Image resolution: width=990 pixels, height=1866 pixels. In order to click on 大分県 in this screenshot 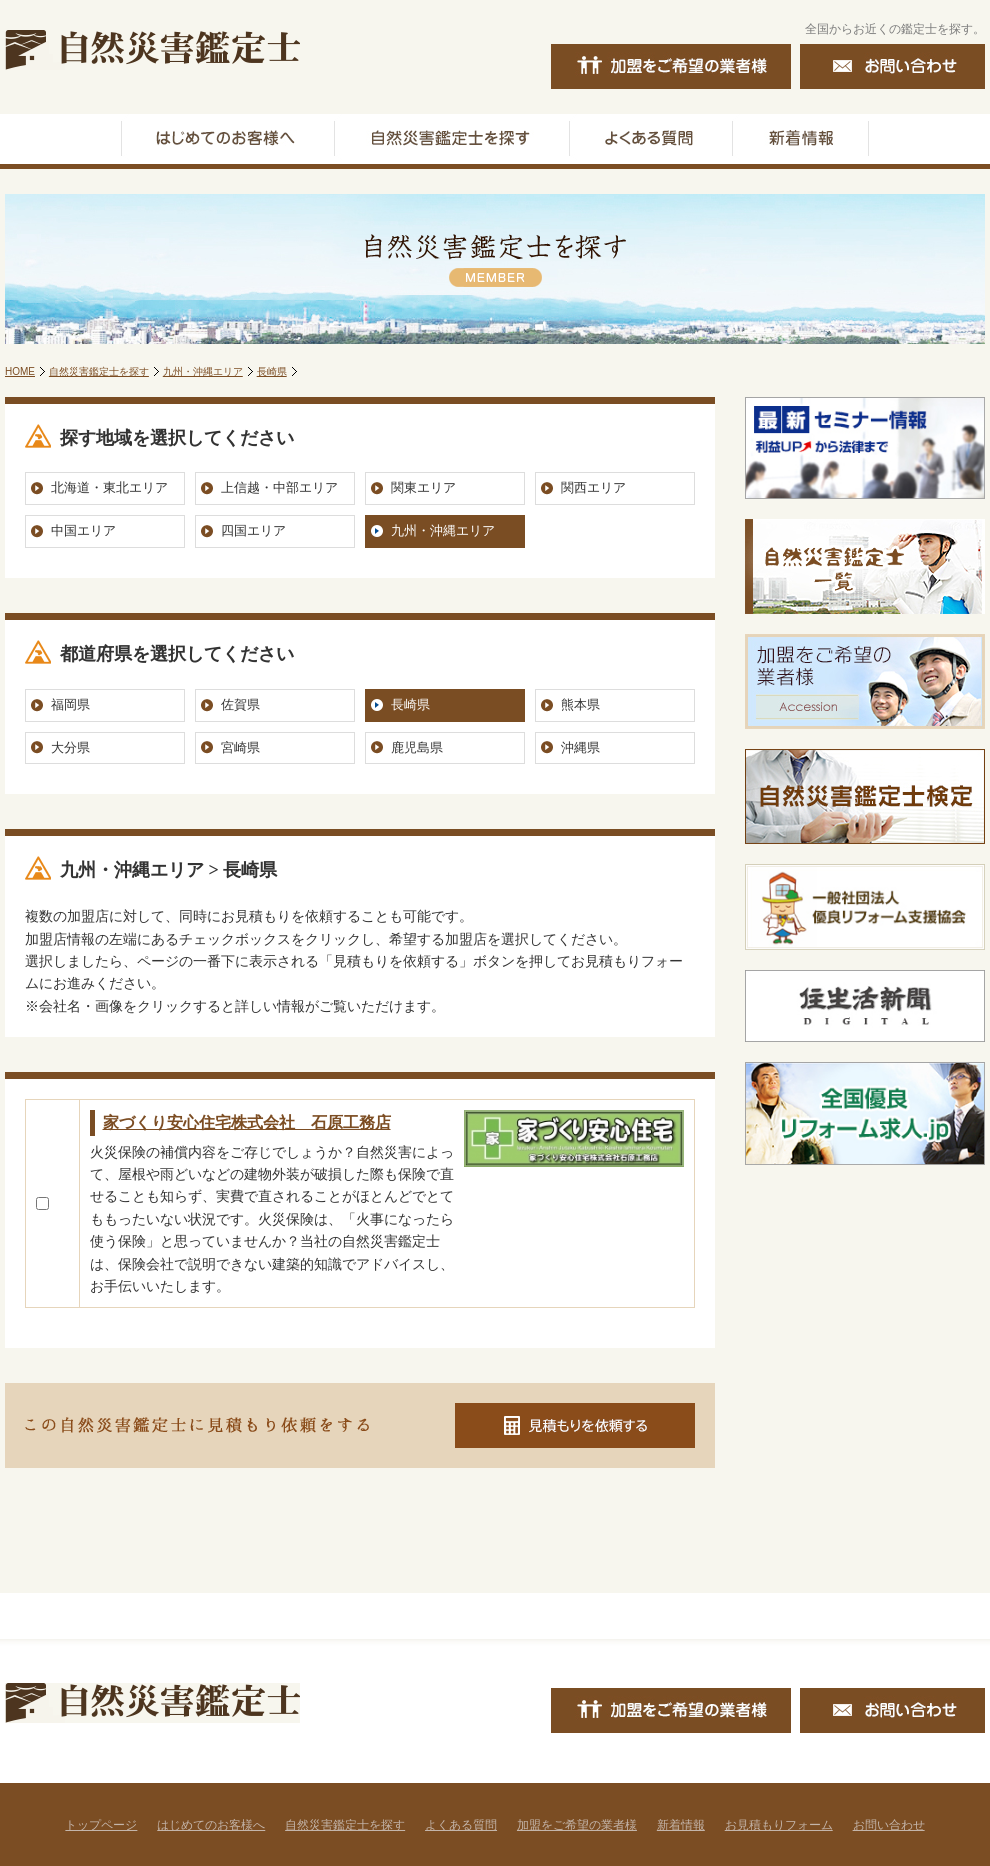, I will do `click(70, 747)`.